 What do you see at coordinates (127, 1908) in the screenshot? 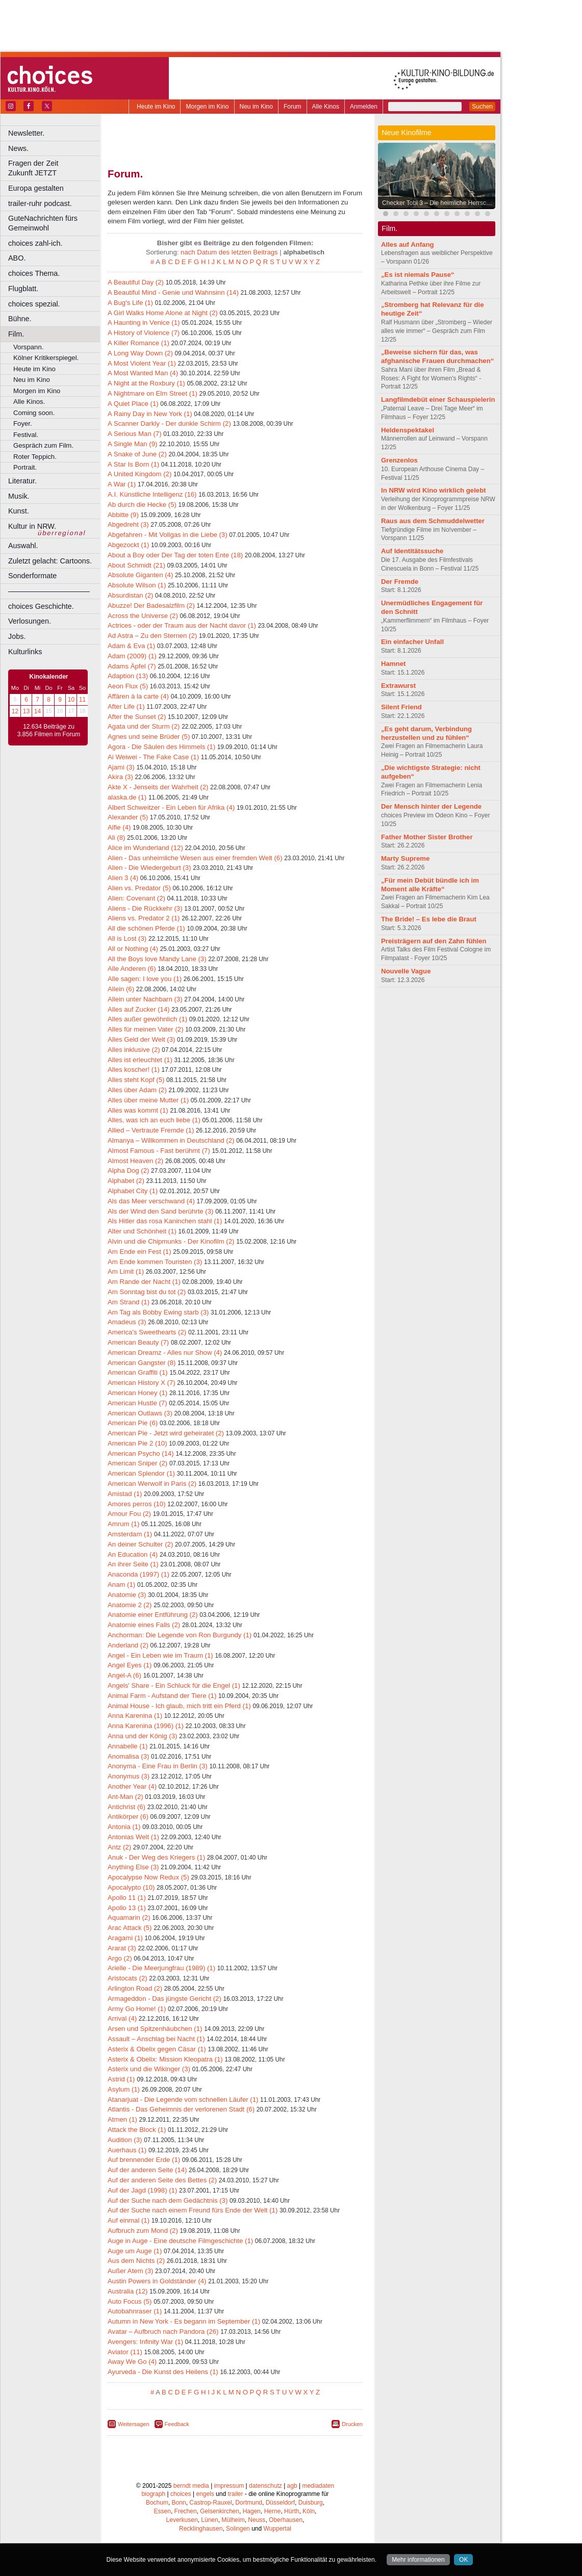
I see `Apollo 13 (1)` at bounding box center [127, 1908].